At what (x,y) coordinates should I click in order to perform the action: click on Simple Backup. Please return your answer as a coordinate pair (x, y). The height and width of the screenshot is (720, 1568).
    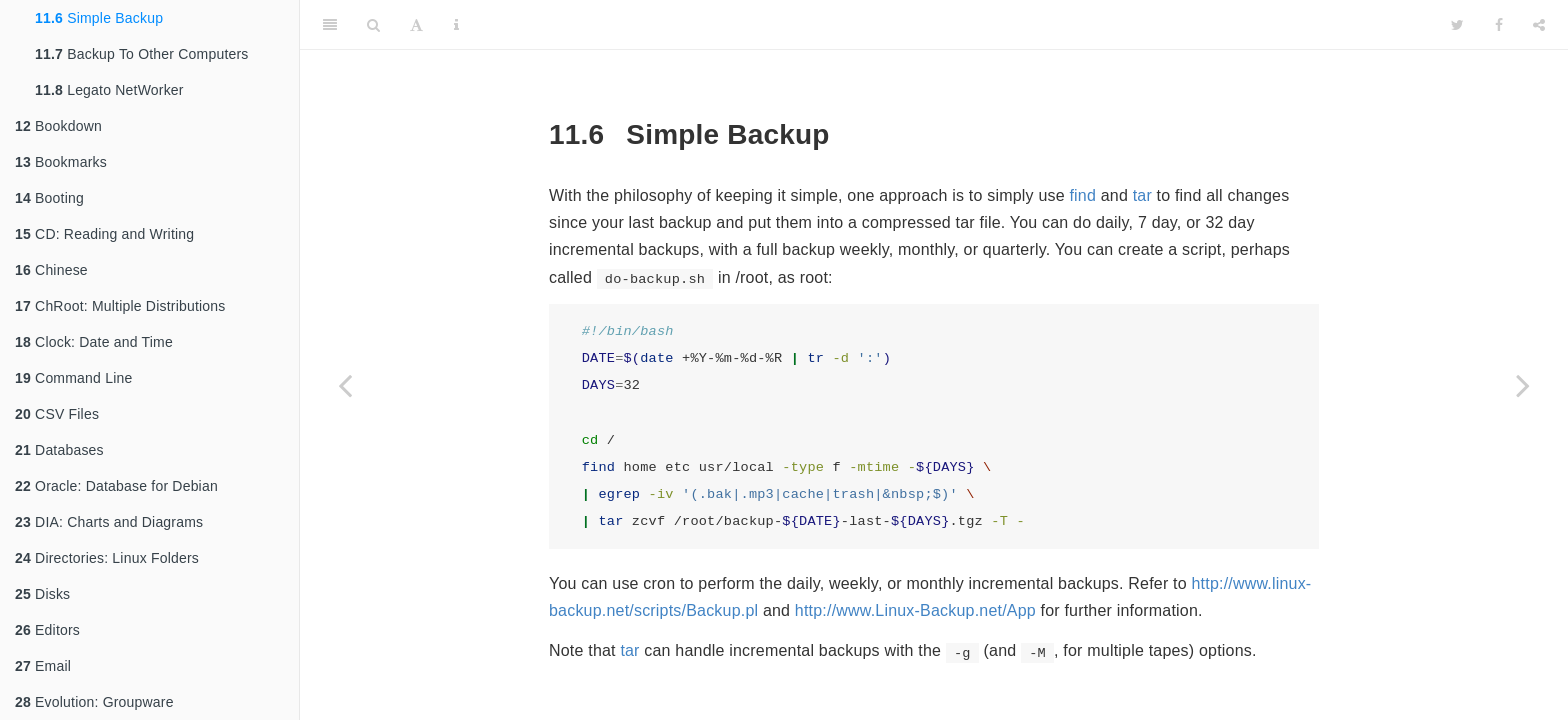
    Looking at the image, I should click on (99, 18).